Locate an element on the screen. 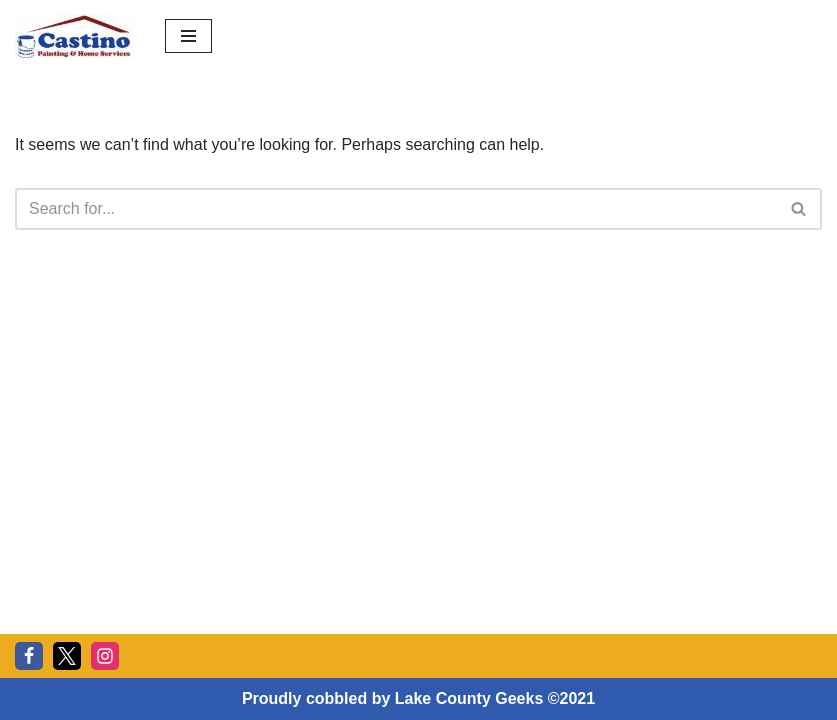 This screenshot has width=837, height=720. [Instagram] is located at coordinates (105, 656).